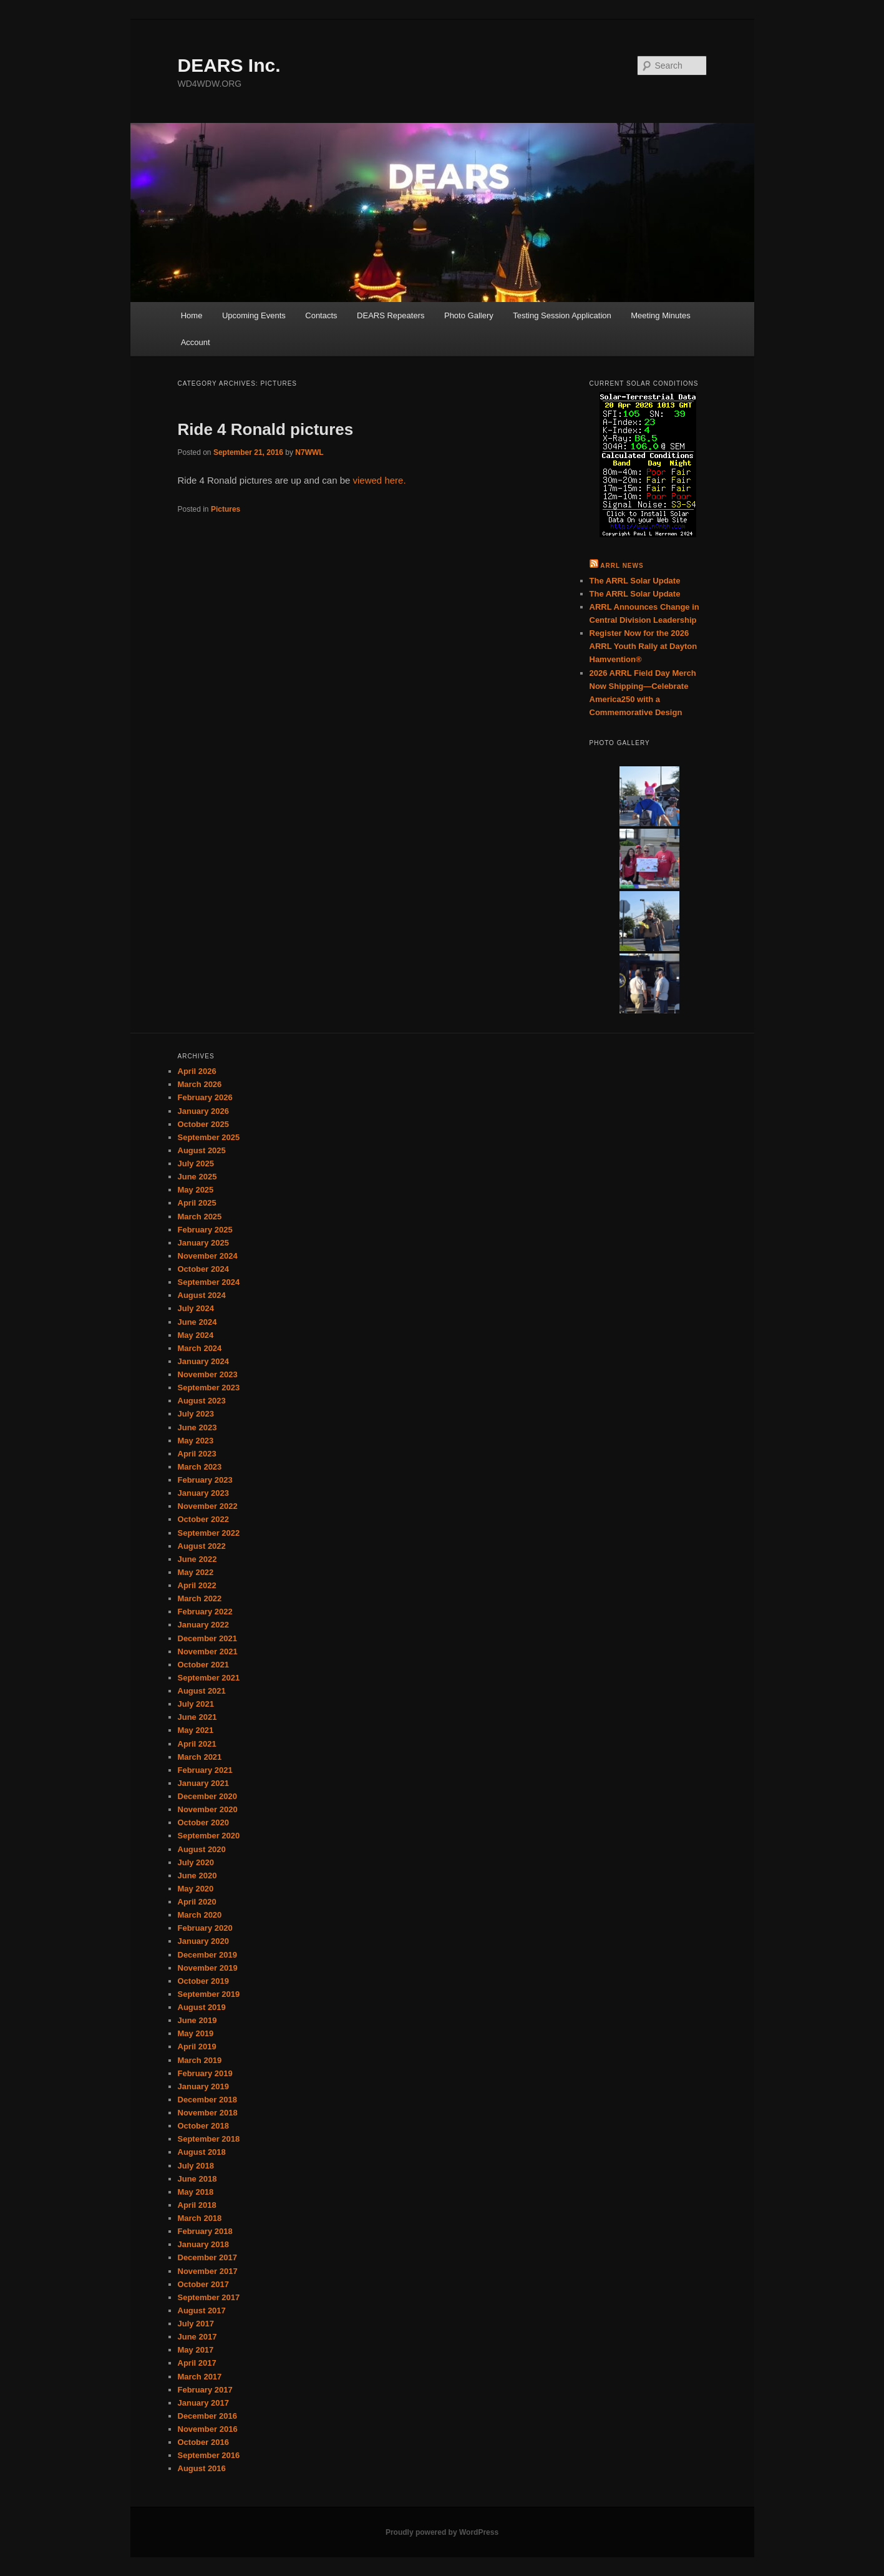 This screenshot has width=884, height=2576. What do you see at coordinates (208, 1256) in the screenshot?
I see `November 2024` at bounding box center [208, 1256].